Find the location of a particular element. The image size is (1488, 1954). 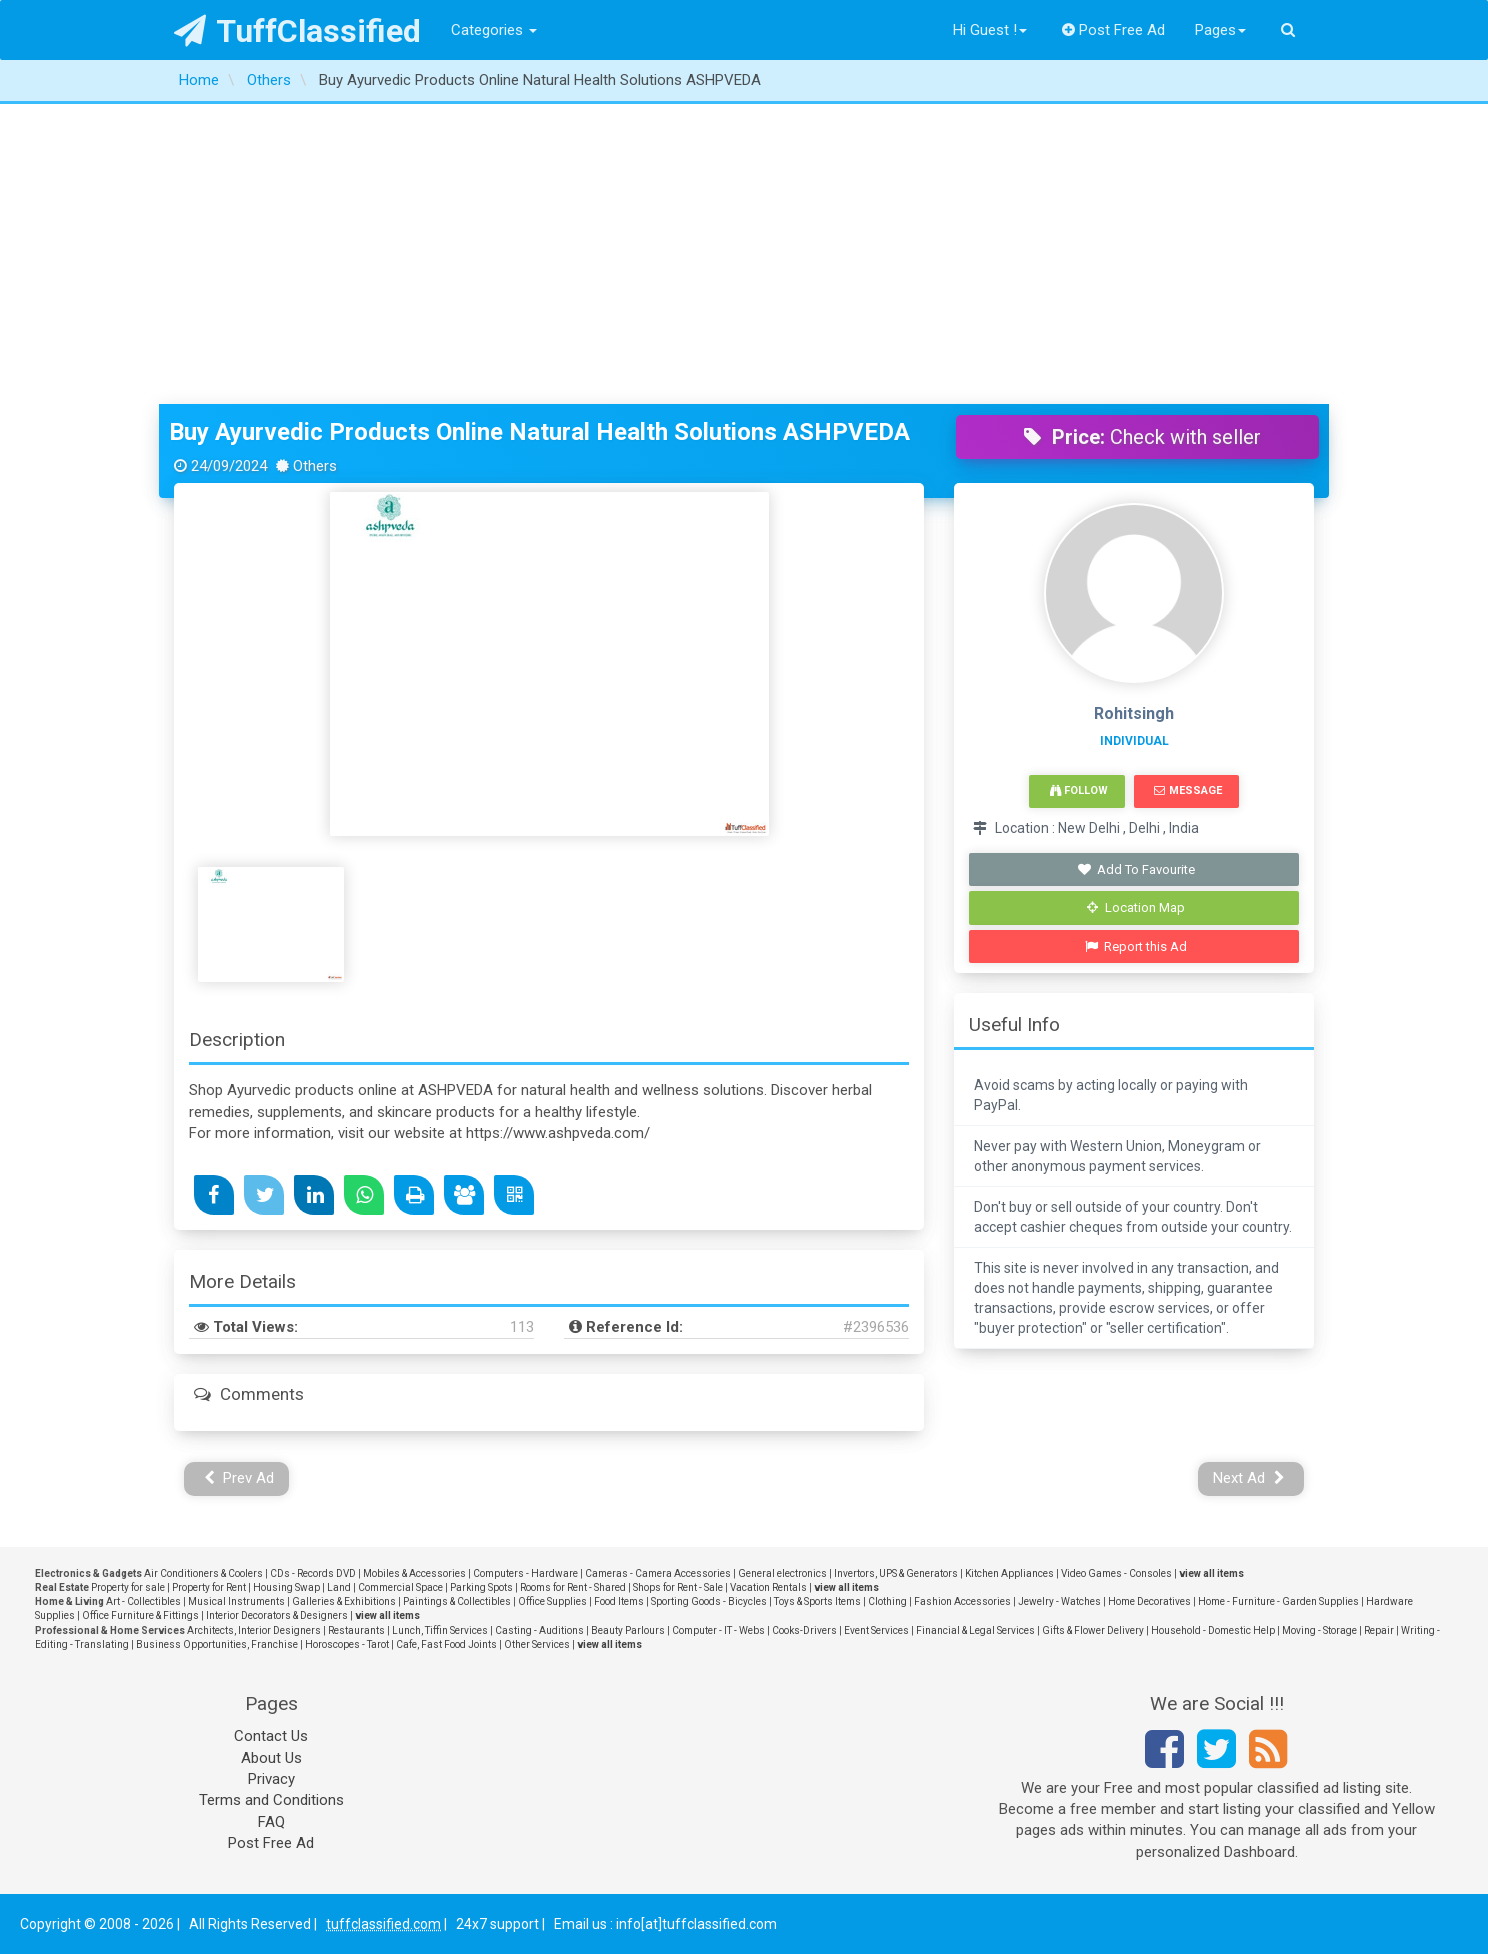

Galleries & Exhibitions is located at coordinates (344, 1601).